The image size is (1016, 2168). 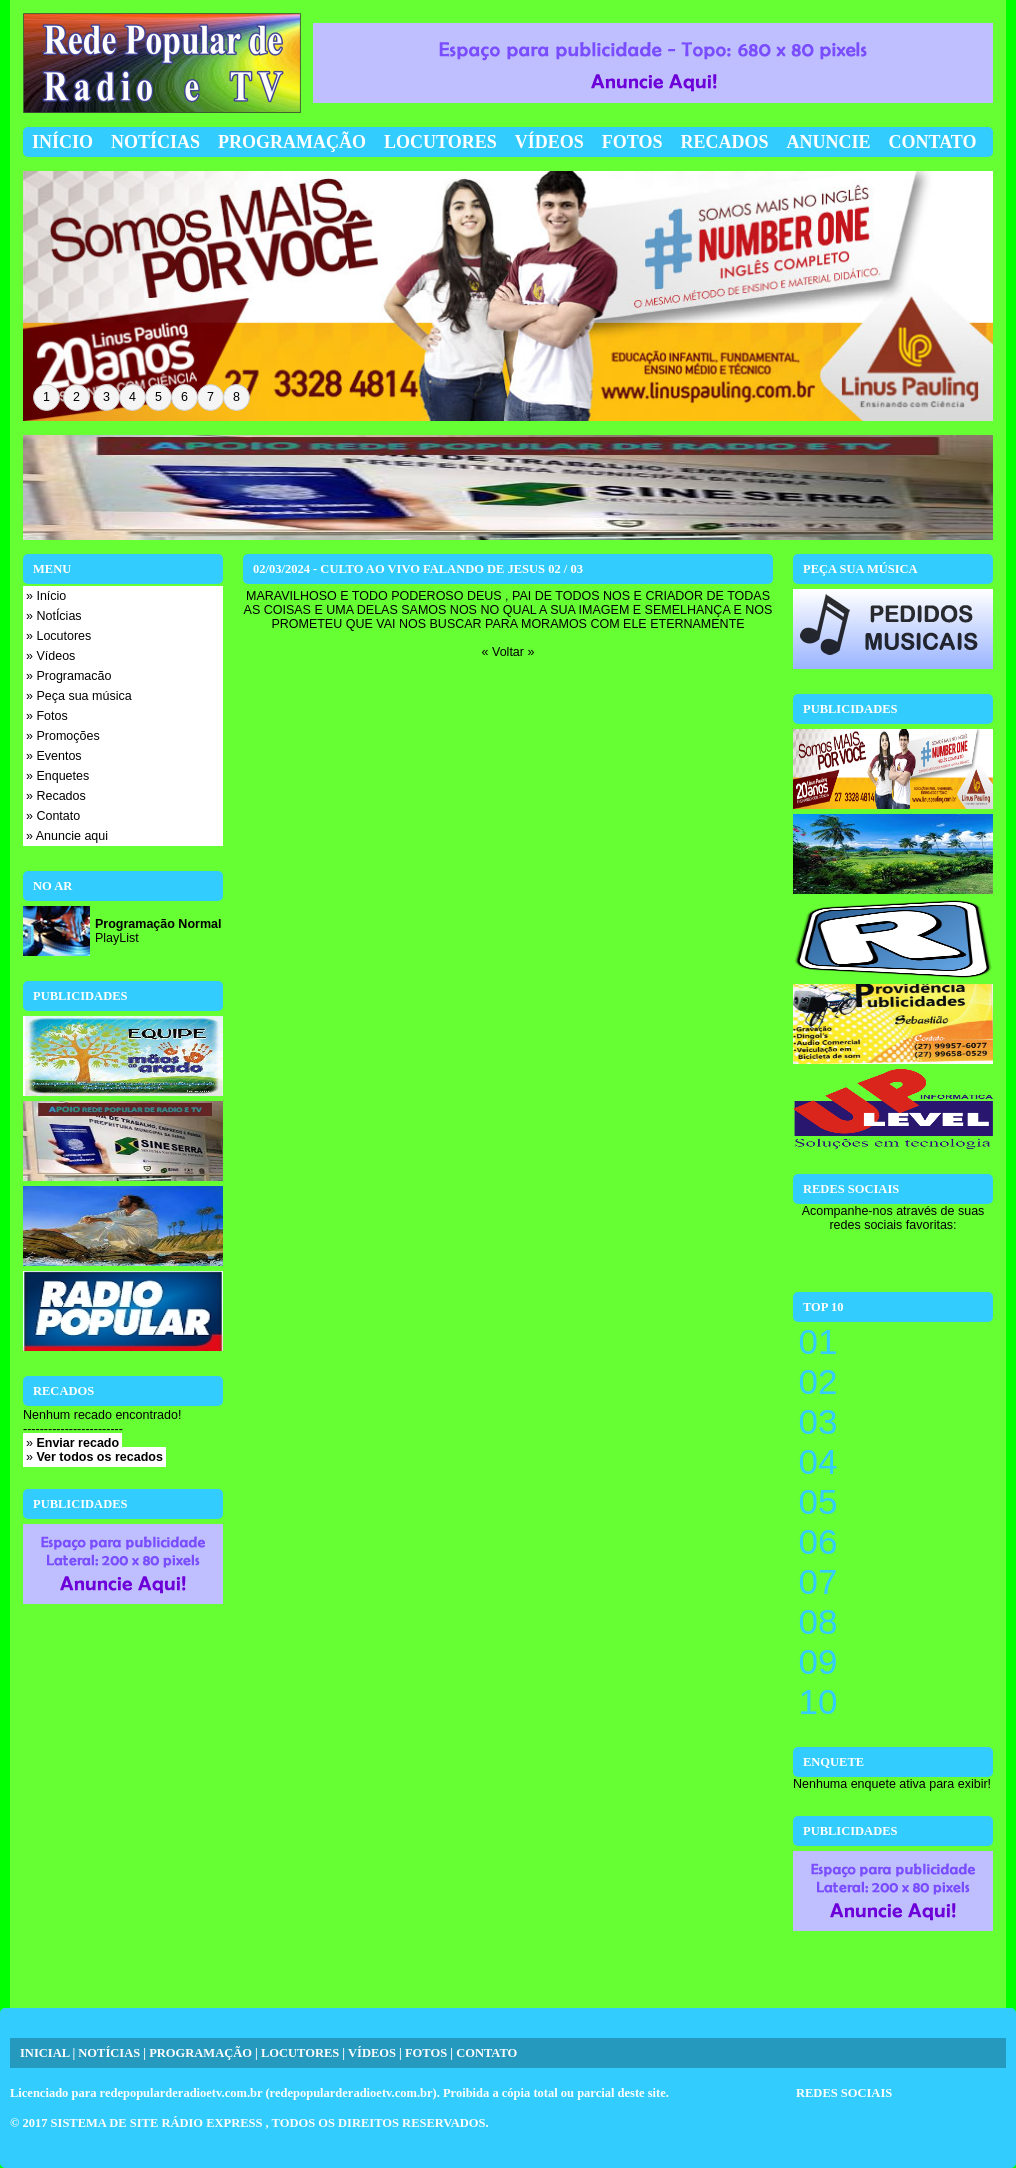 I want to click on FOTOS, so click(x=426, y=2053).